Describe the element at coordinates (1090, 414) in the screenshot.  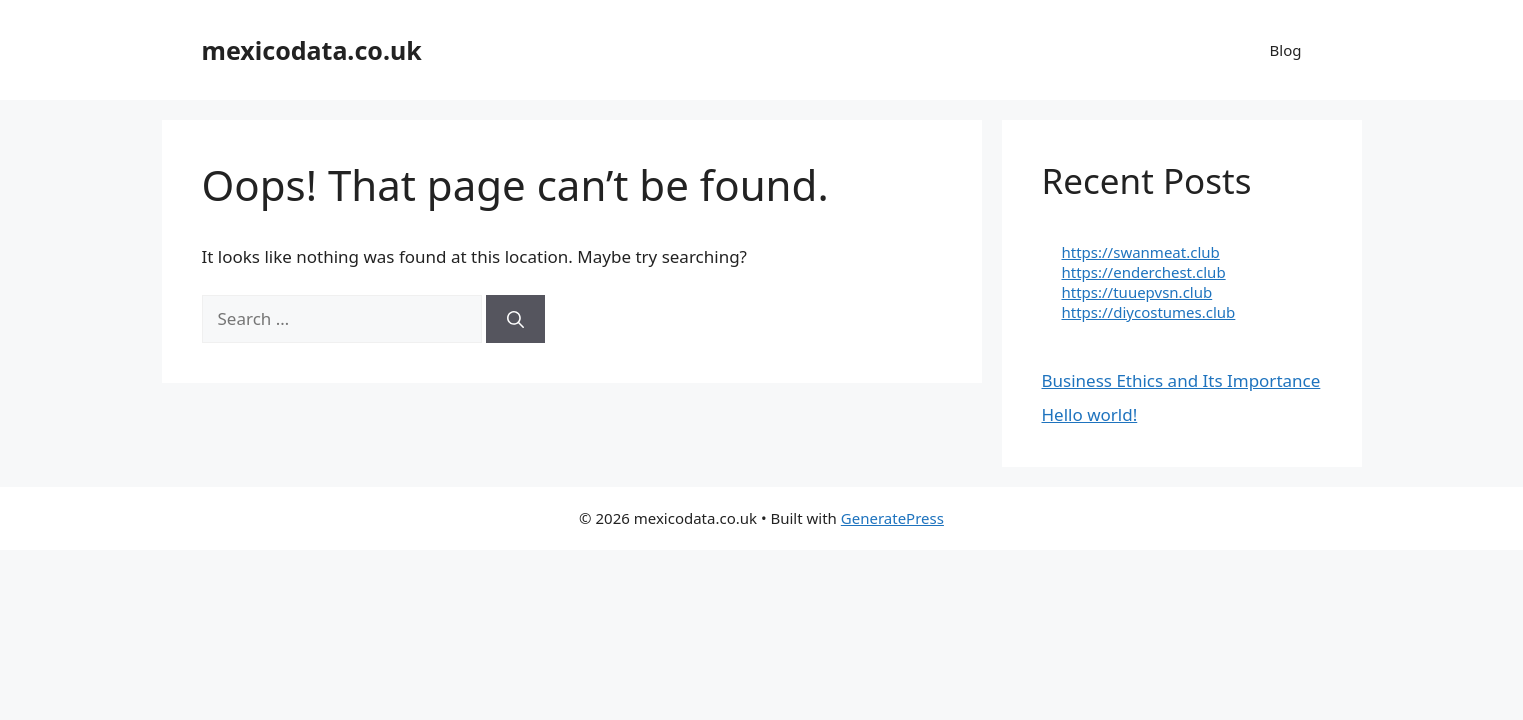
I see `Hello world!` at that location.